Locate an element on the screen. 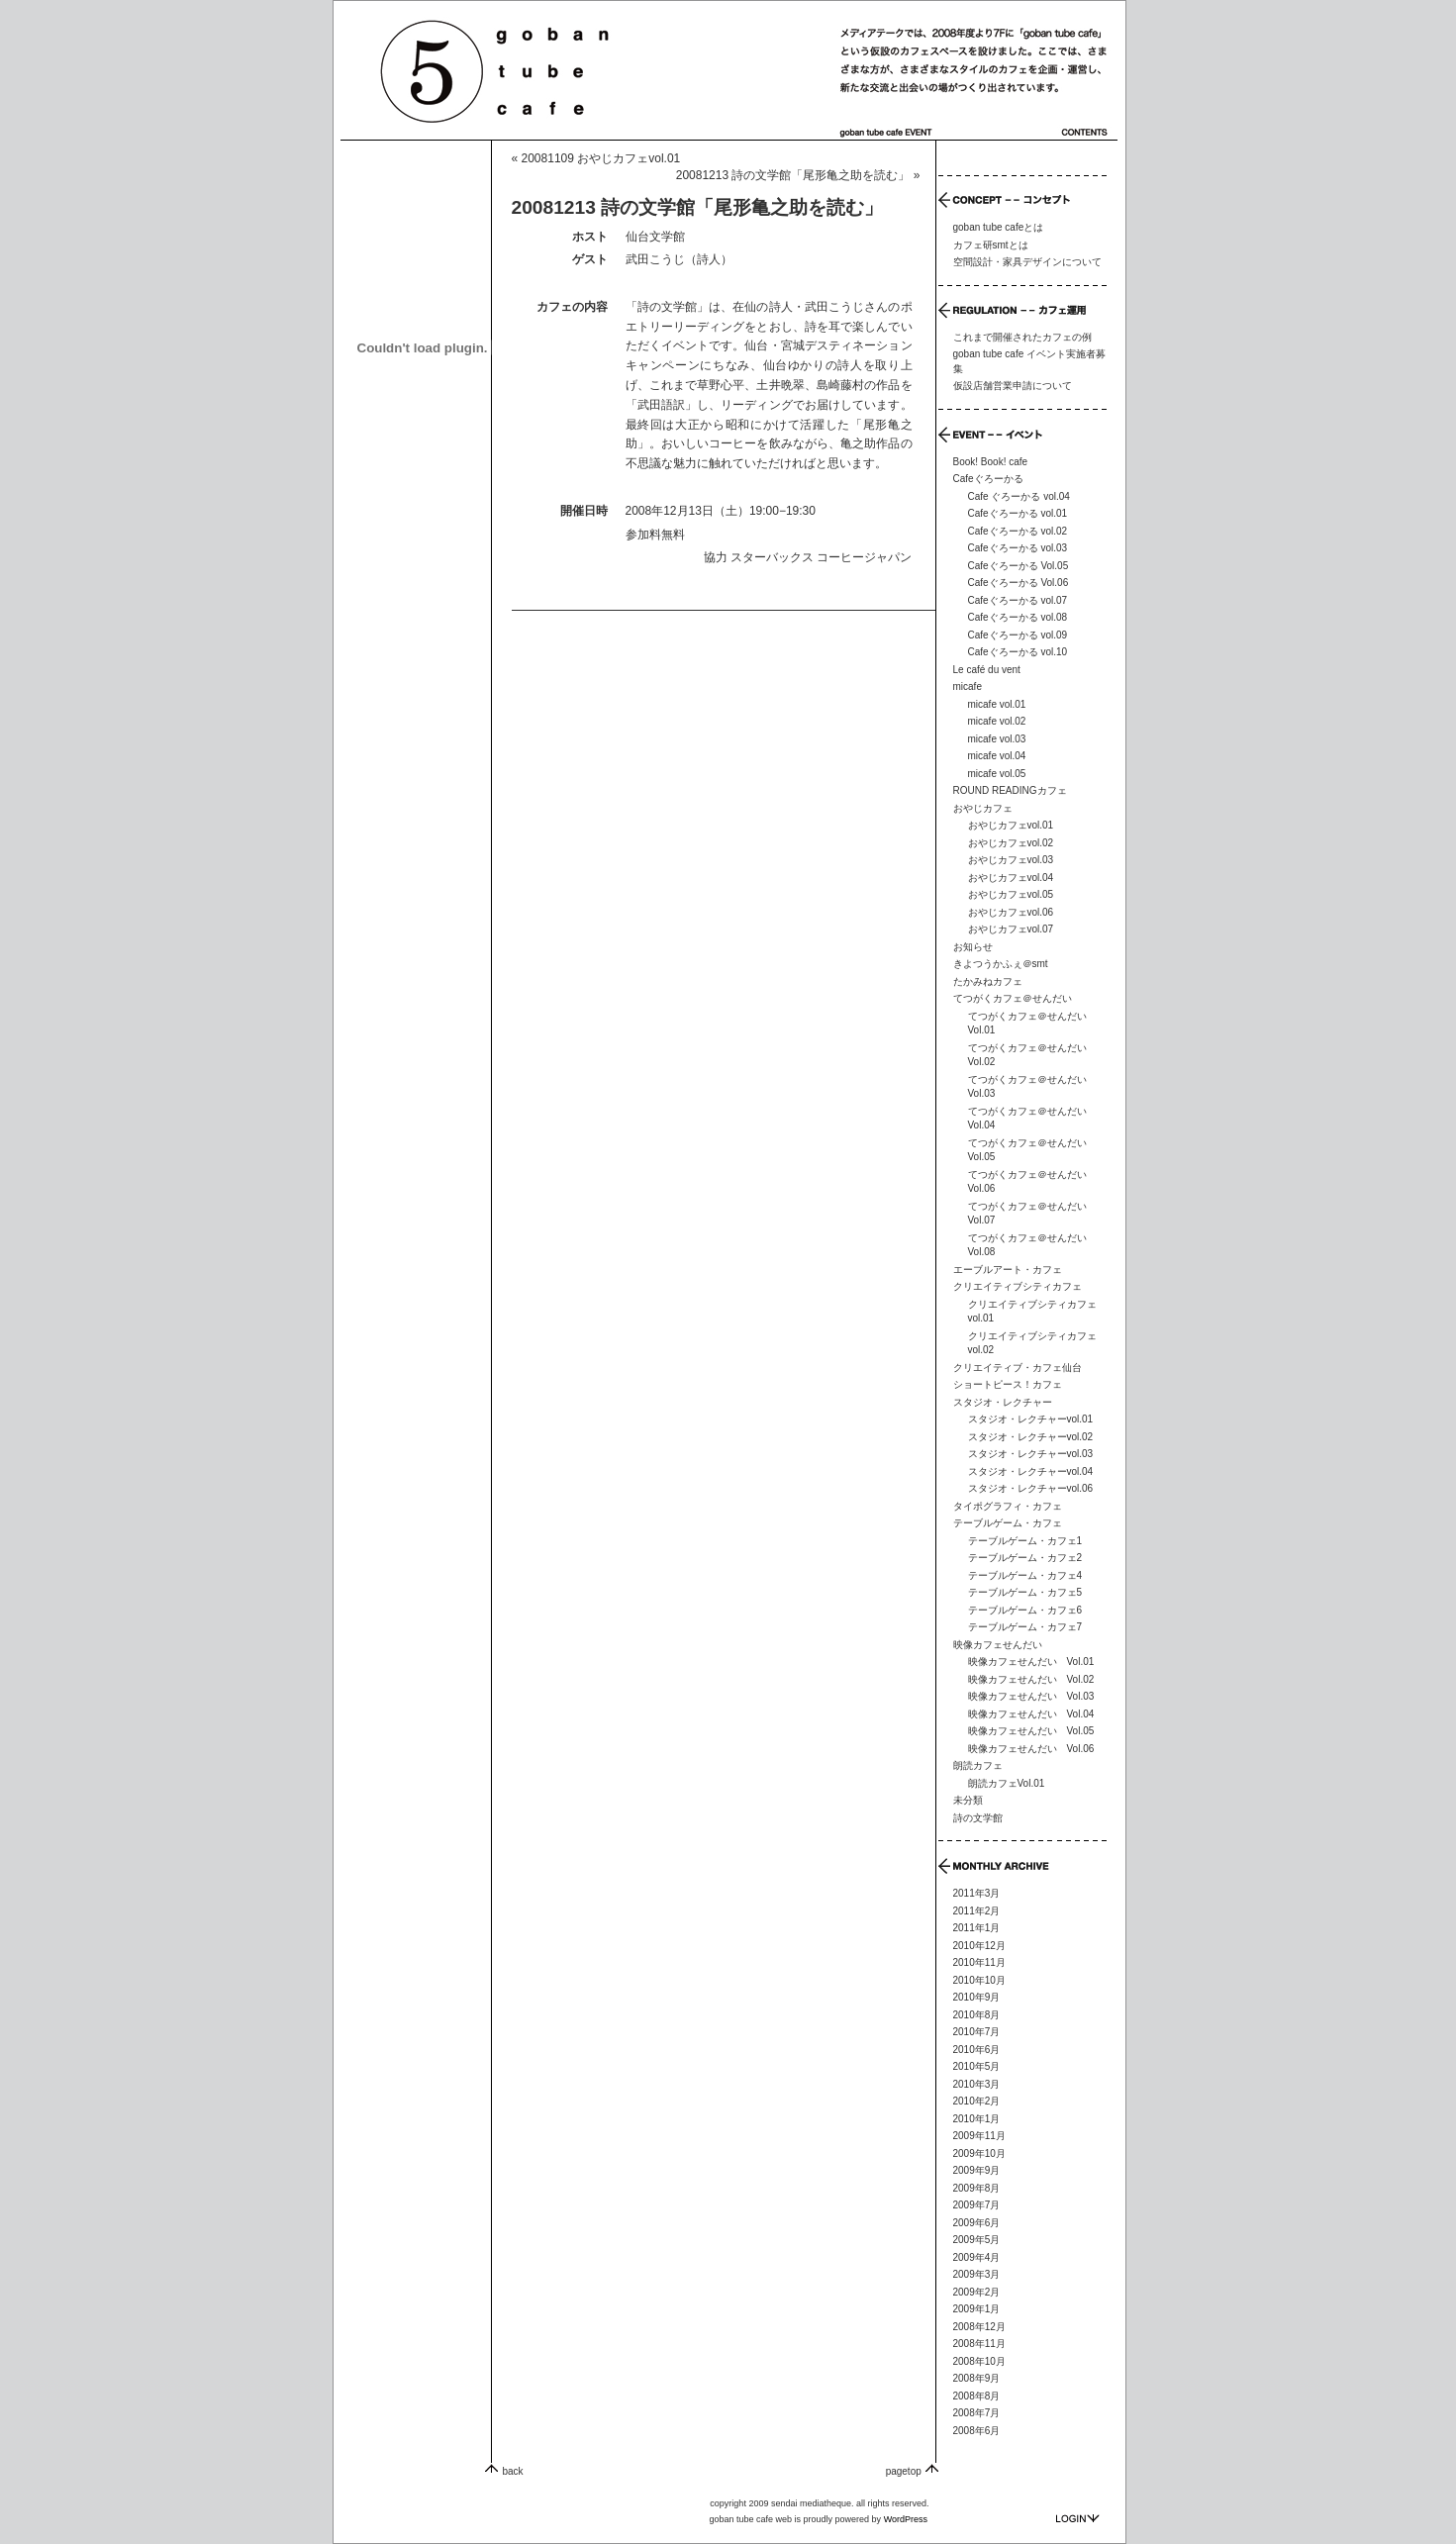 This screenshot has height=2544, width=1456. 2011年1月 is located at coordinates (977, 1927).